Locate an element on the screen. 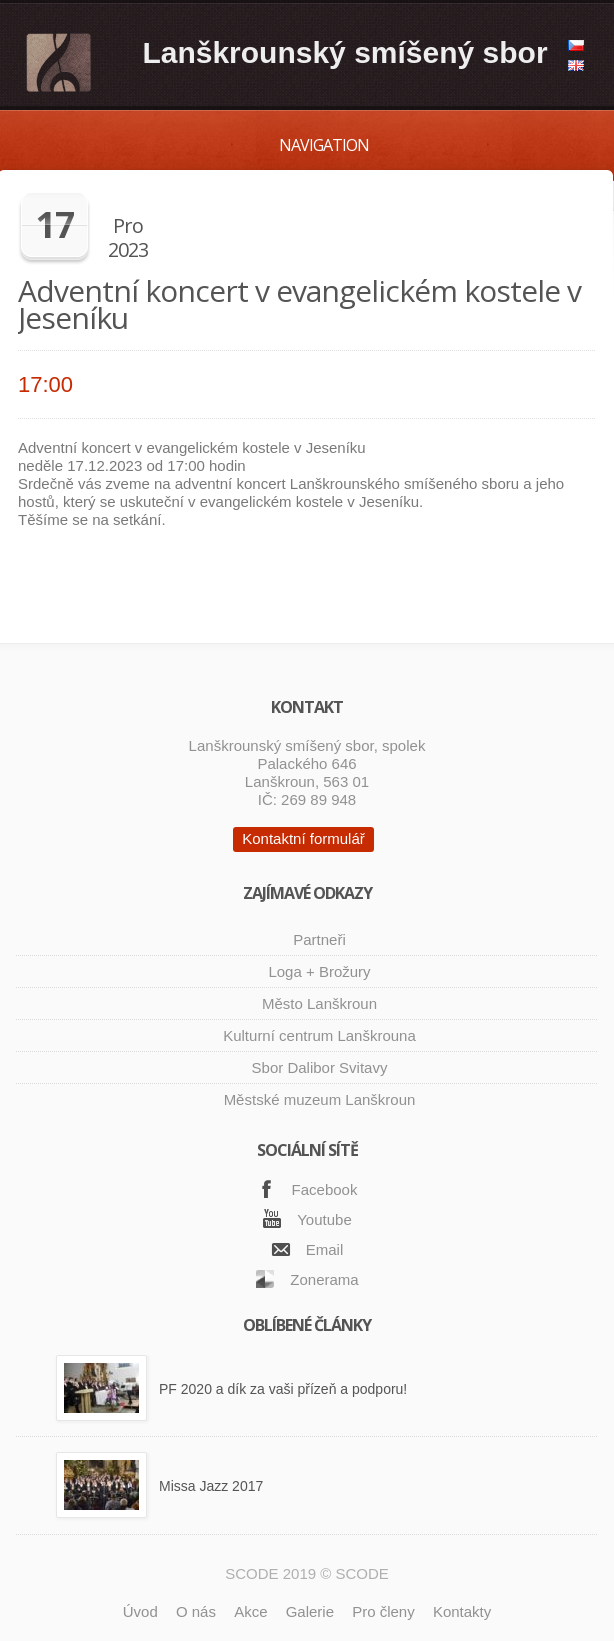 Image resolution: width=614 pixels, height=1641 pixels. Akce is located at coordinates (250, 1611).